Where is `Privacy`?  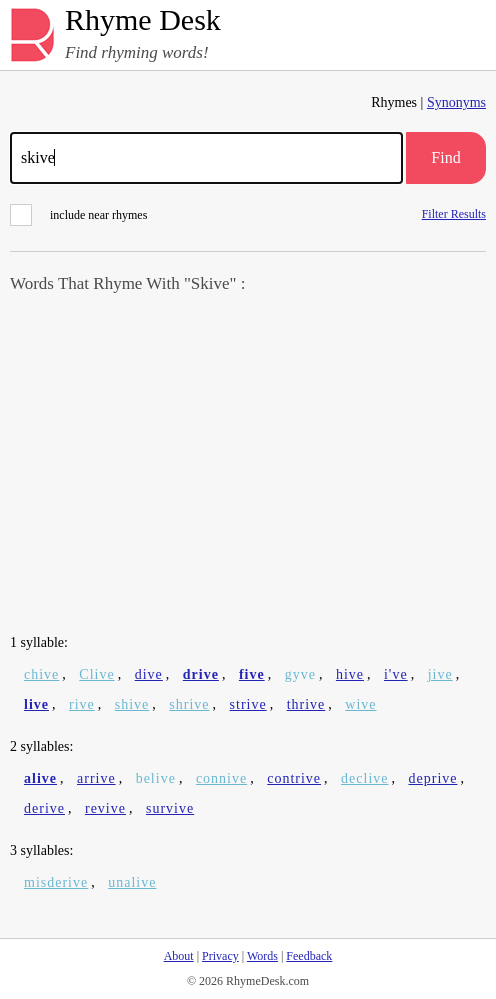
Privacy is located at coordinates (220, 956).